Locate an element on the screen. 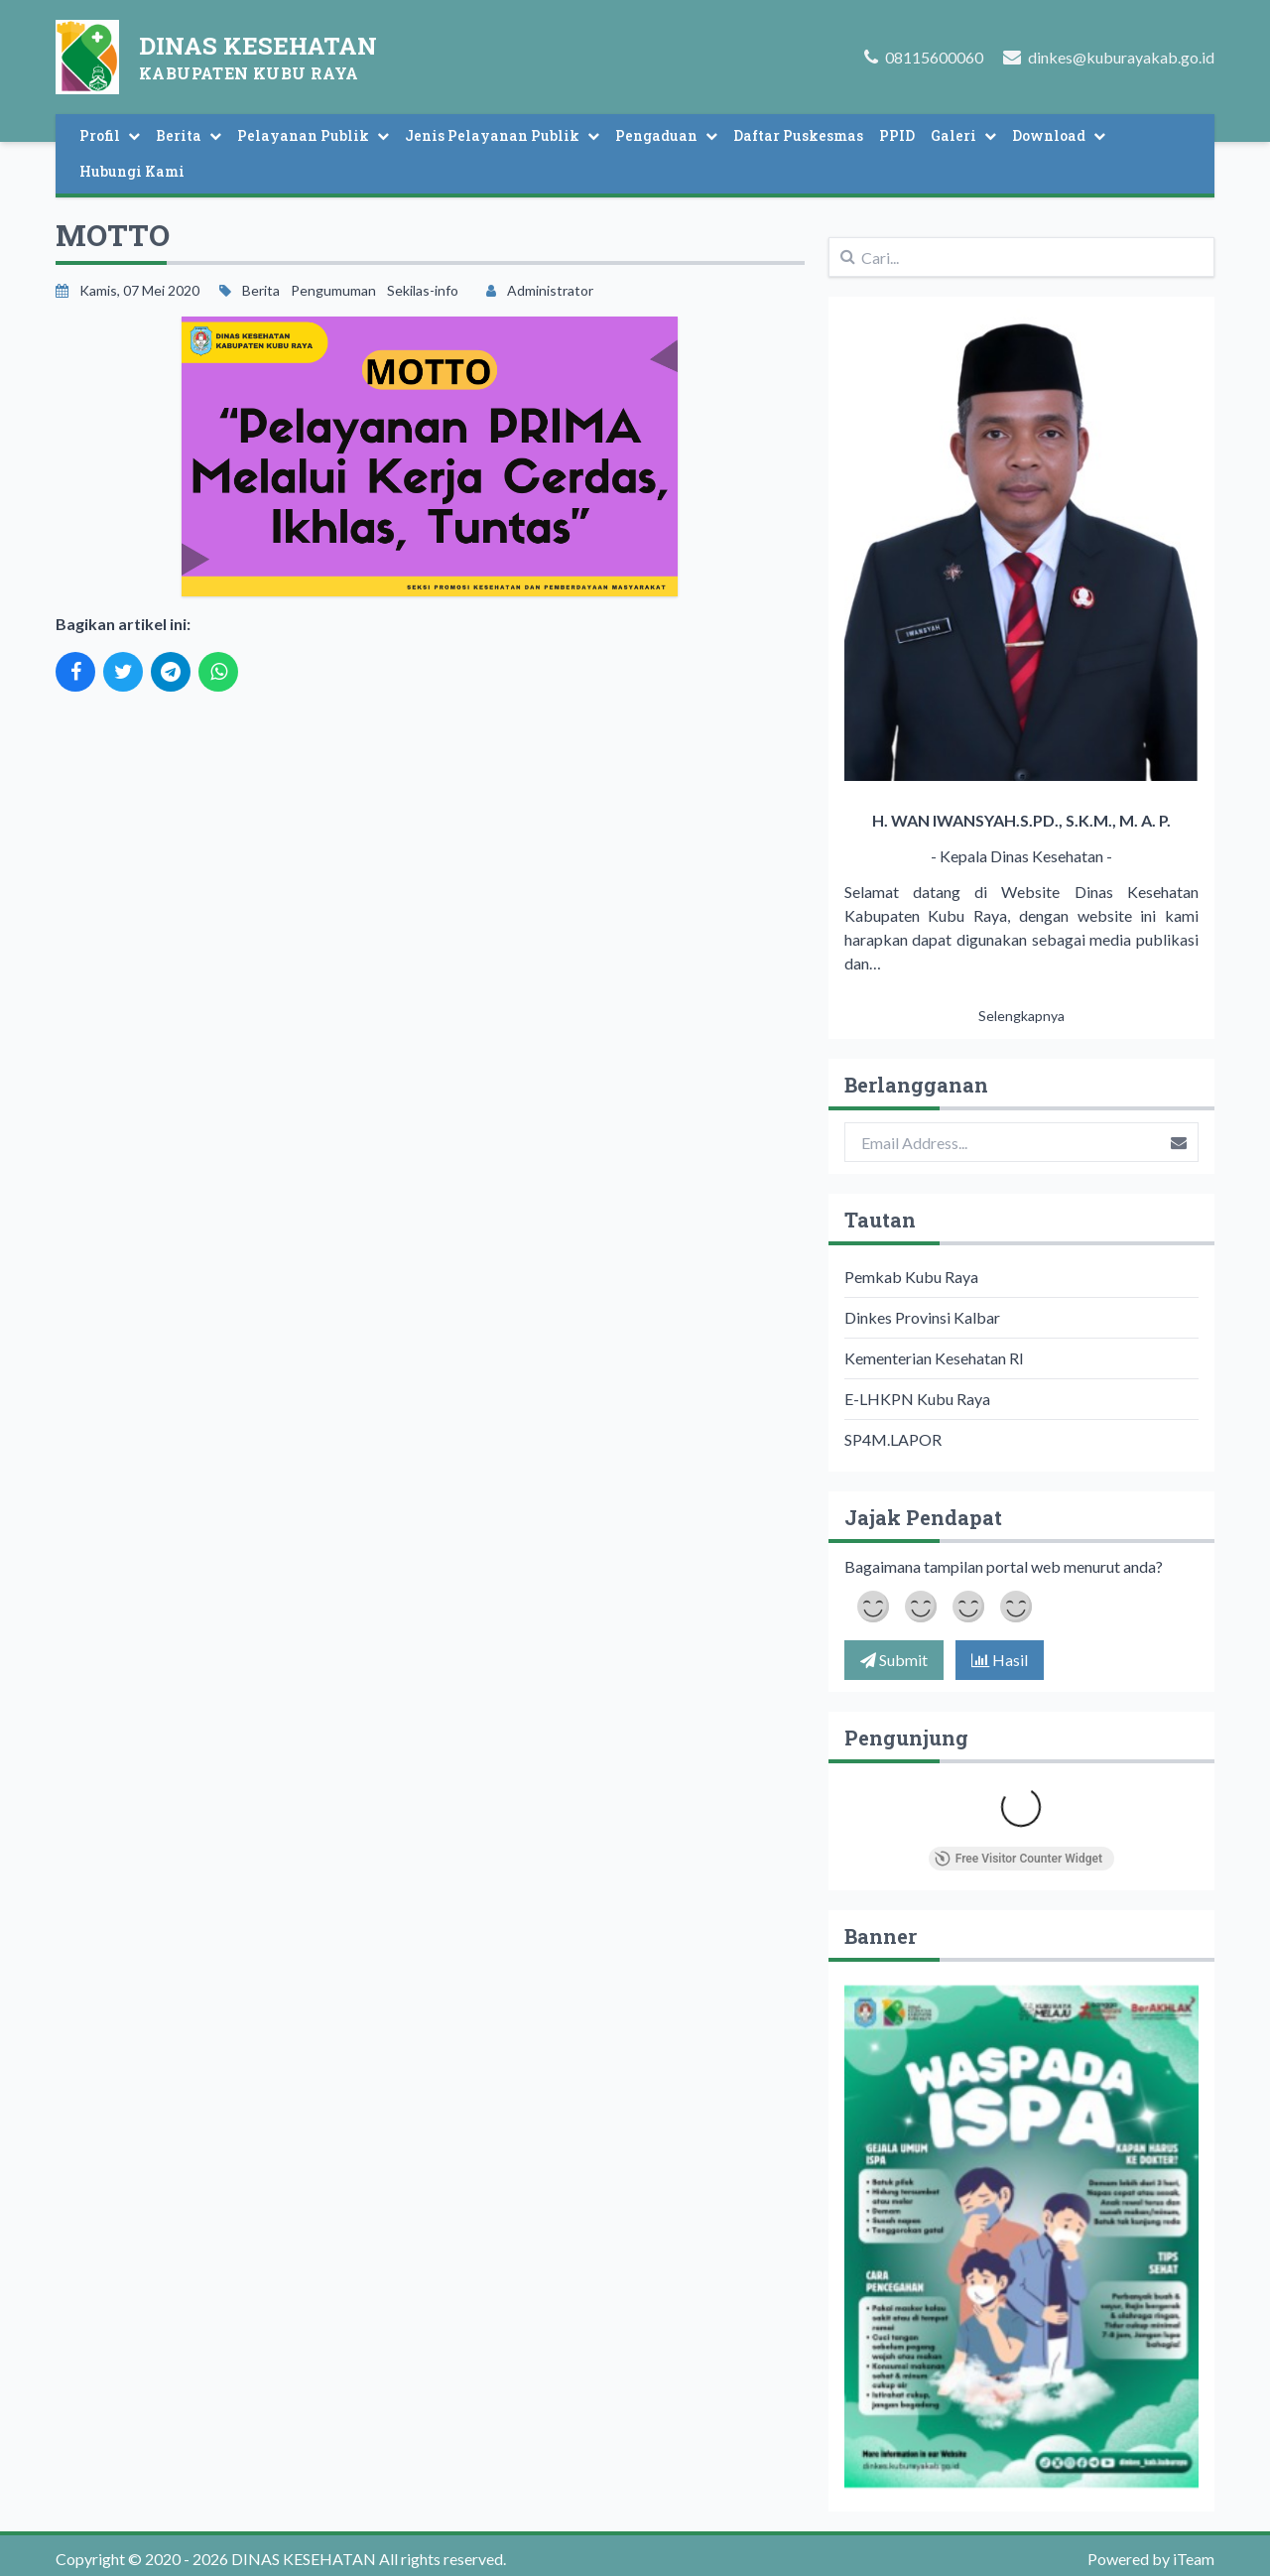 This screenshot has width=1270, height=2576. Berita is located at coordinates (188, 135).